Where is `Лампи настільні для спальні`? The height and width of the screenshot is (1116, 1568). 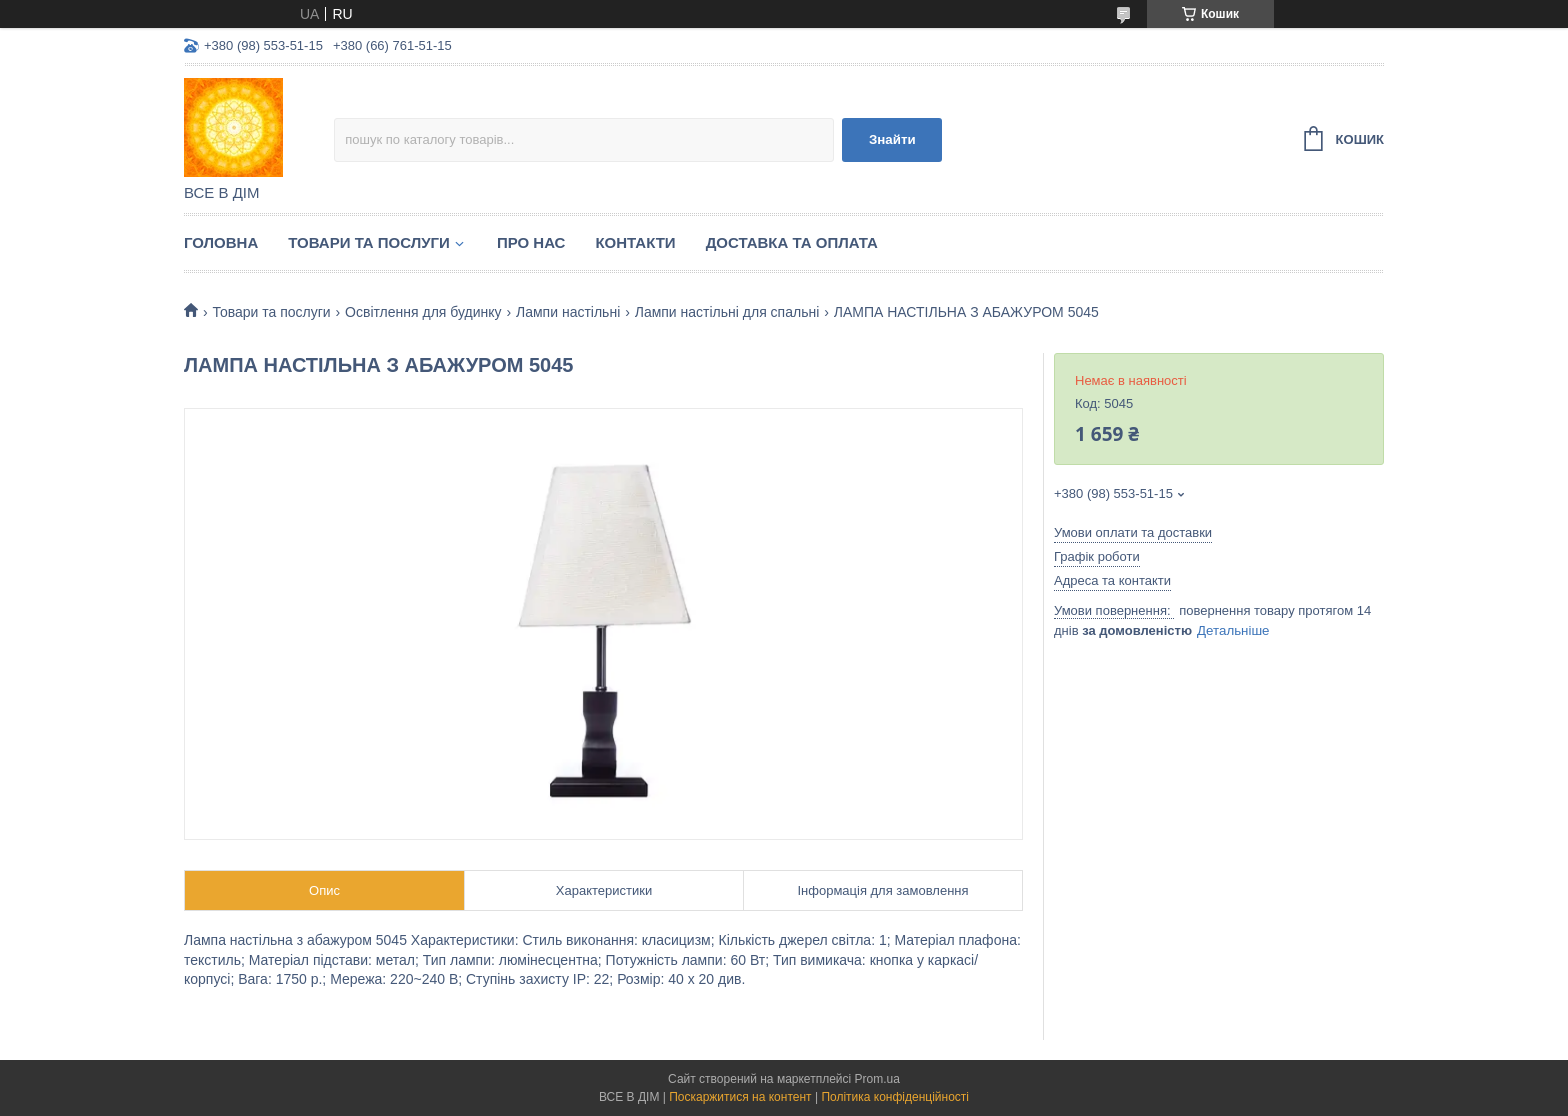
Лампи настільні для спальні is located at coordinates (727, 312).